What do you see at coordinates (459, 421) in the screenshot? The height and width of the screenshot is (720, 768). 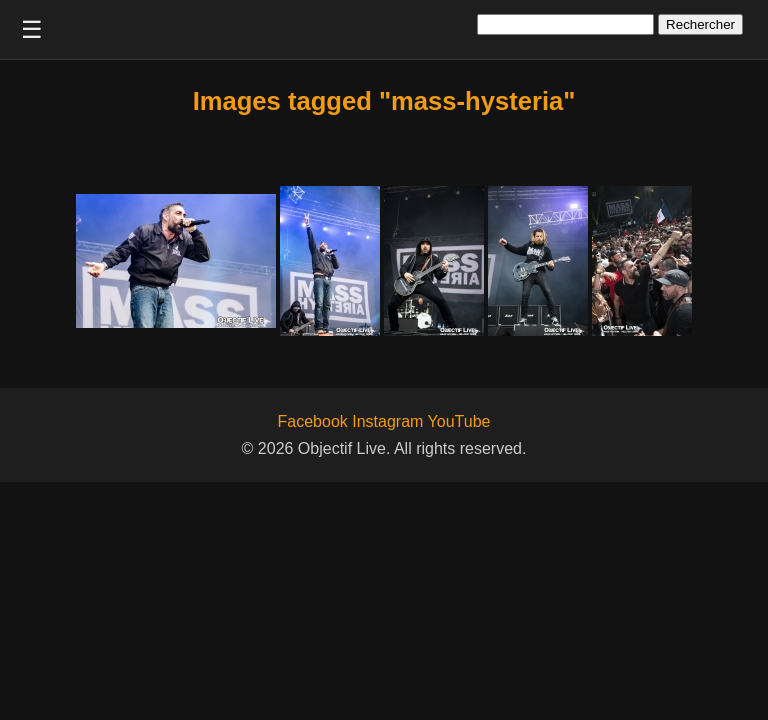 I see `YouTube` at bounding box center [459, 421].